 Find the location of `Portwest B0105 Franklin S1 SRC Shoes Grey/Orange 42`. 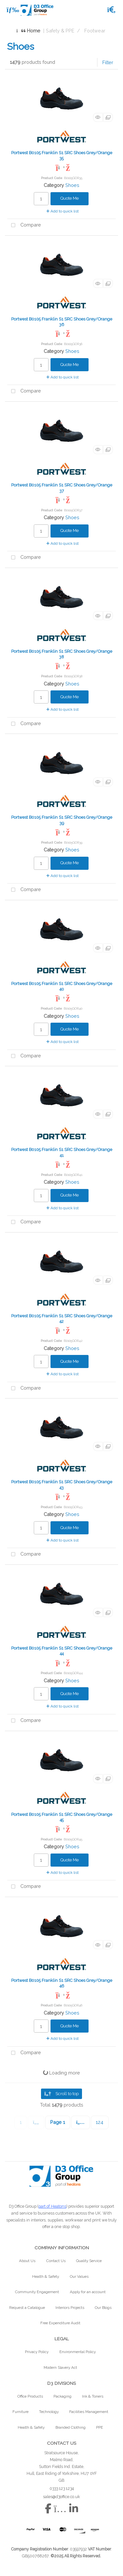

Portwest B0105 Franklin S1 SRC Shoes Grey/Orange 42 is located at coordinates (61, 1318).